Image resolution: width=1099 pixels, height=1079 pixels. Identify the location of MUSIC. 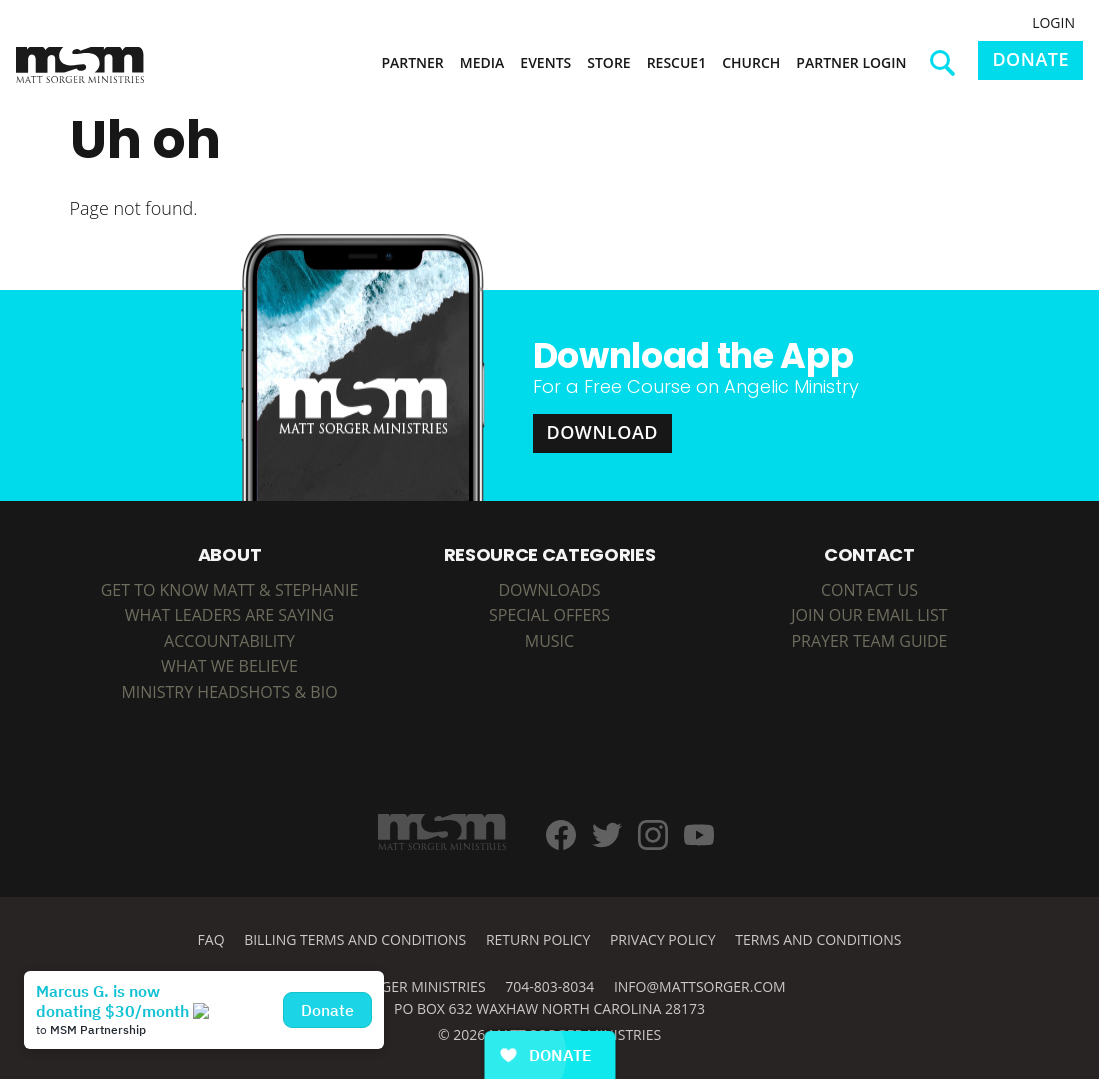
(549, 641).